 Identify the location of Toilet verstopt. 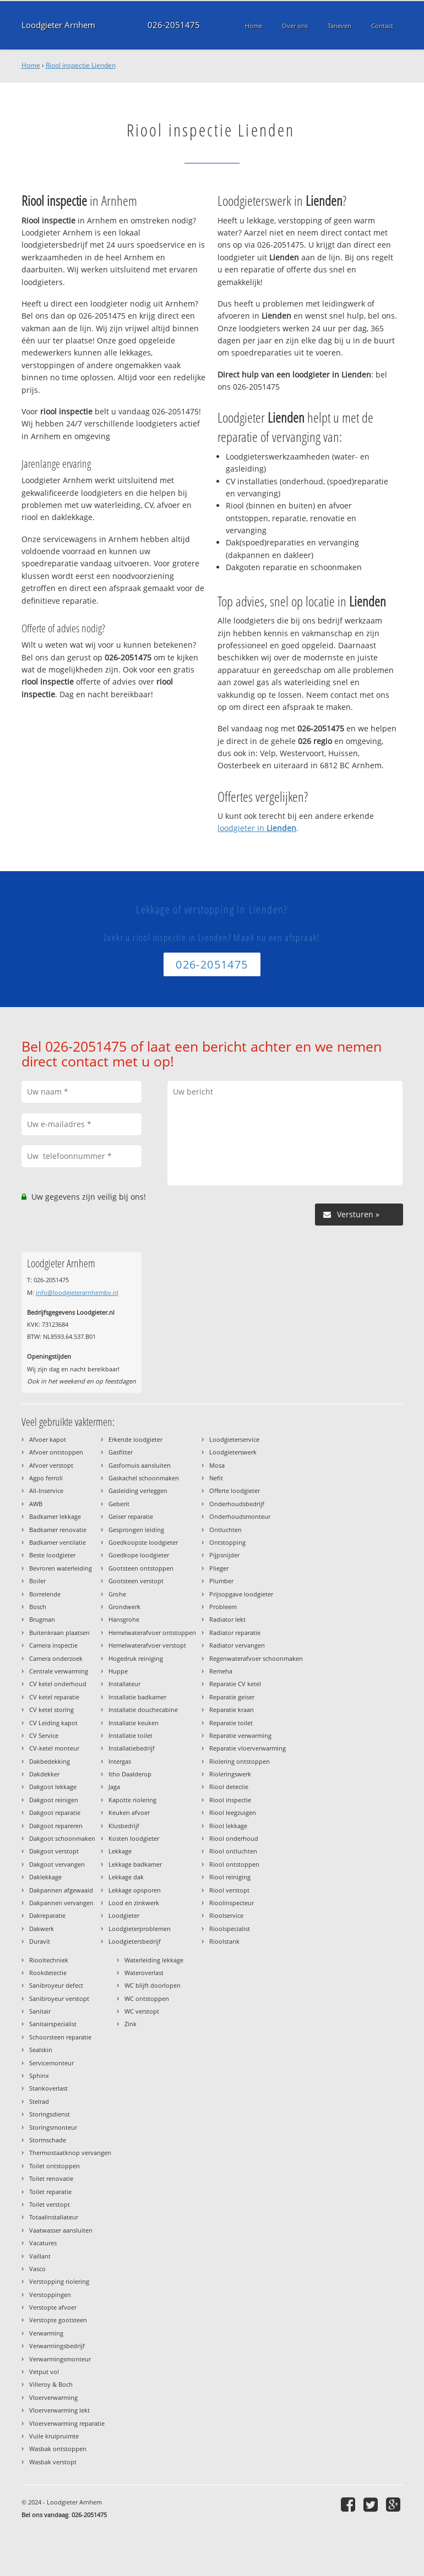
(49, 2204).